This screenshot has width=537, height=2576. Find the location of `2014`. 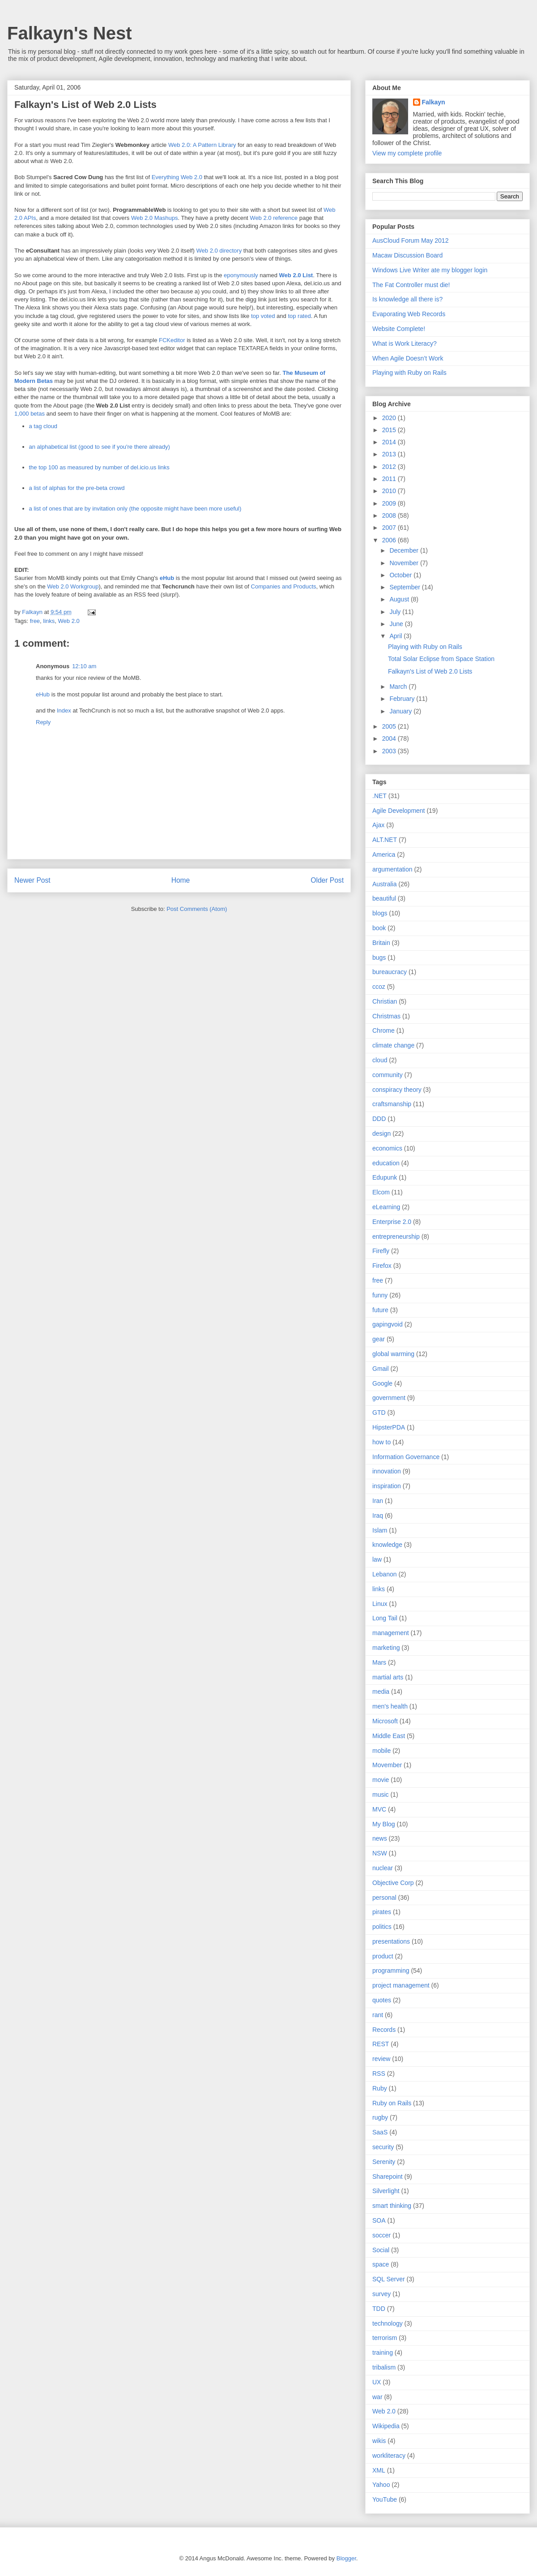

2014 is located at coordinates (390, 442).